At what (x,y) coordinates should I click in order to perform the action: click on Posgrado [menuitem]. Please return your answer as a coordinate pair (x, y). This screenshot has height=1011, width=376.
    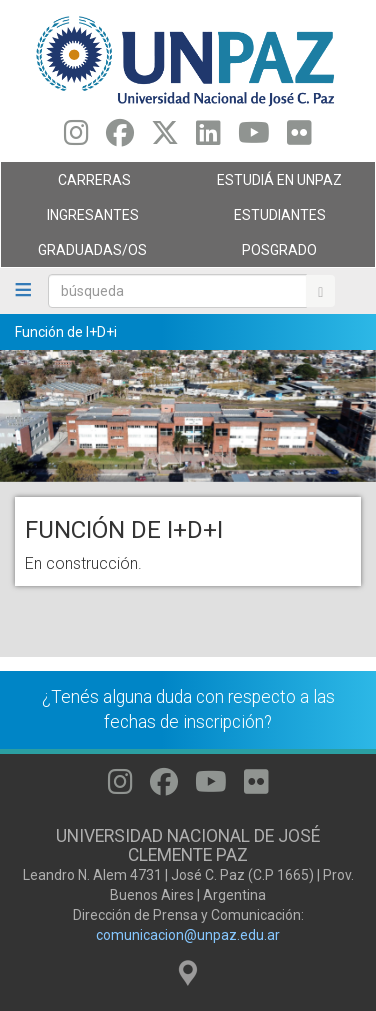
    Looking at the image, I should click on (276, 255).